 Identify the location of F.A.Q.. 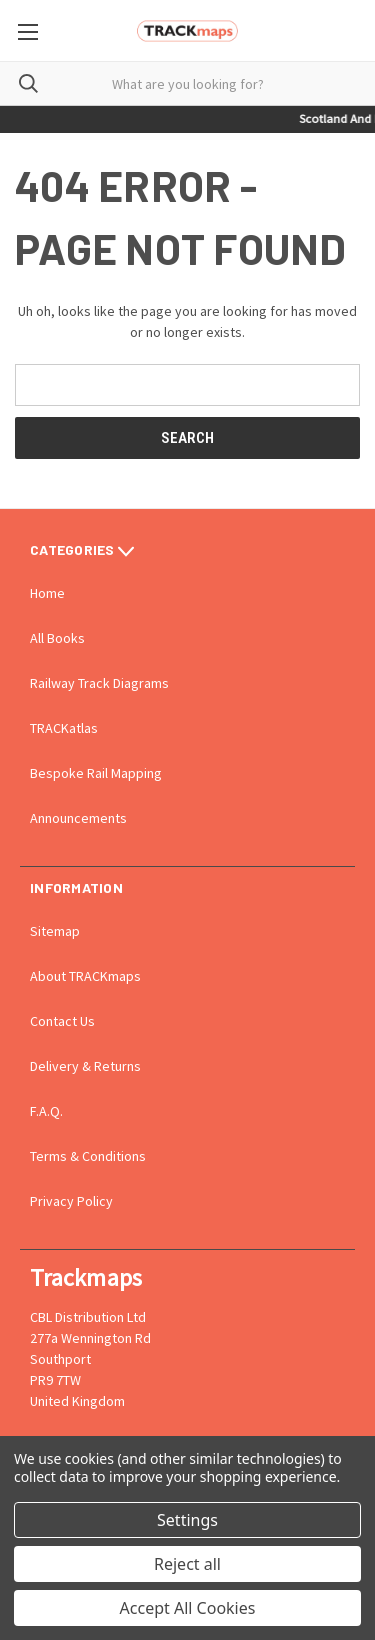
(46, 1111).